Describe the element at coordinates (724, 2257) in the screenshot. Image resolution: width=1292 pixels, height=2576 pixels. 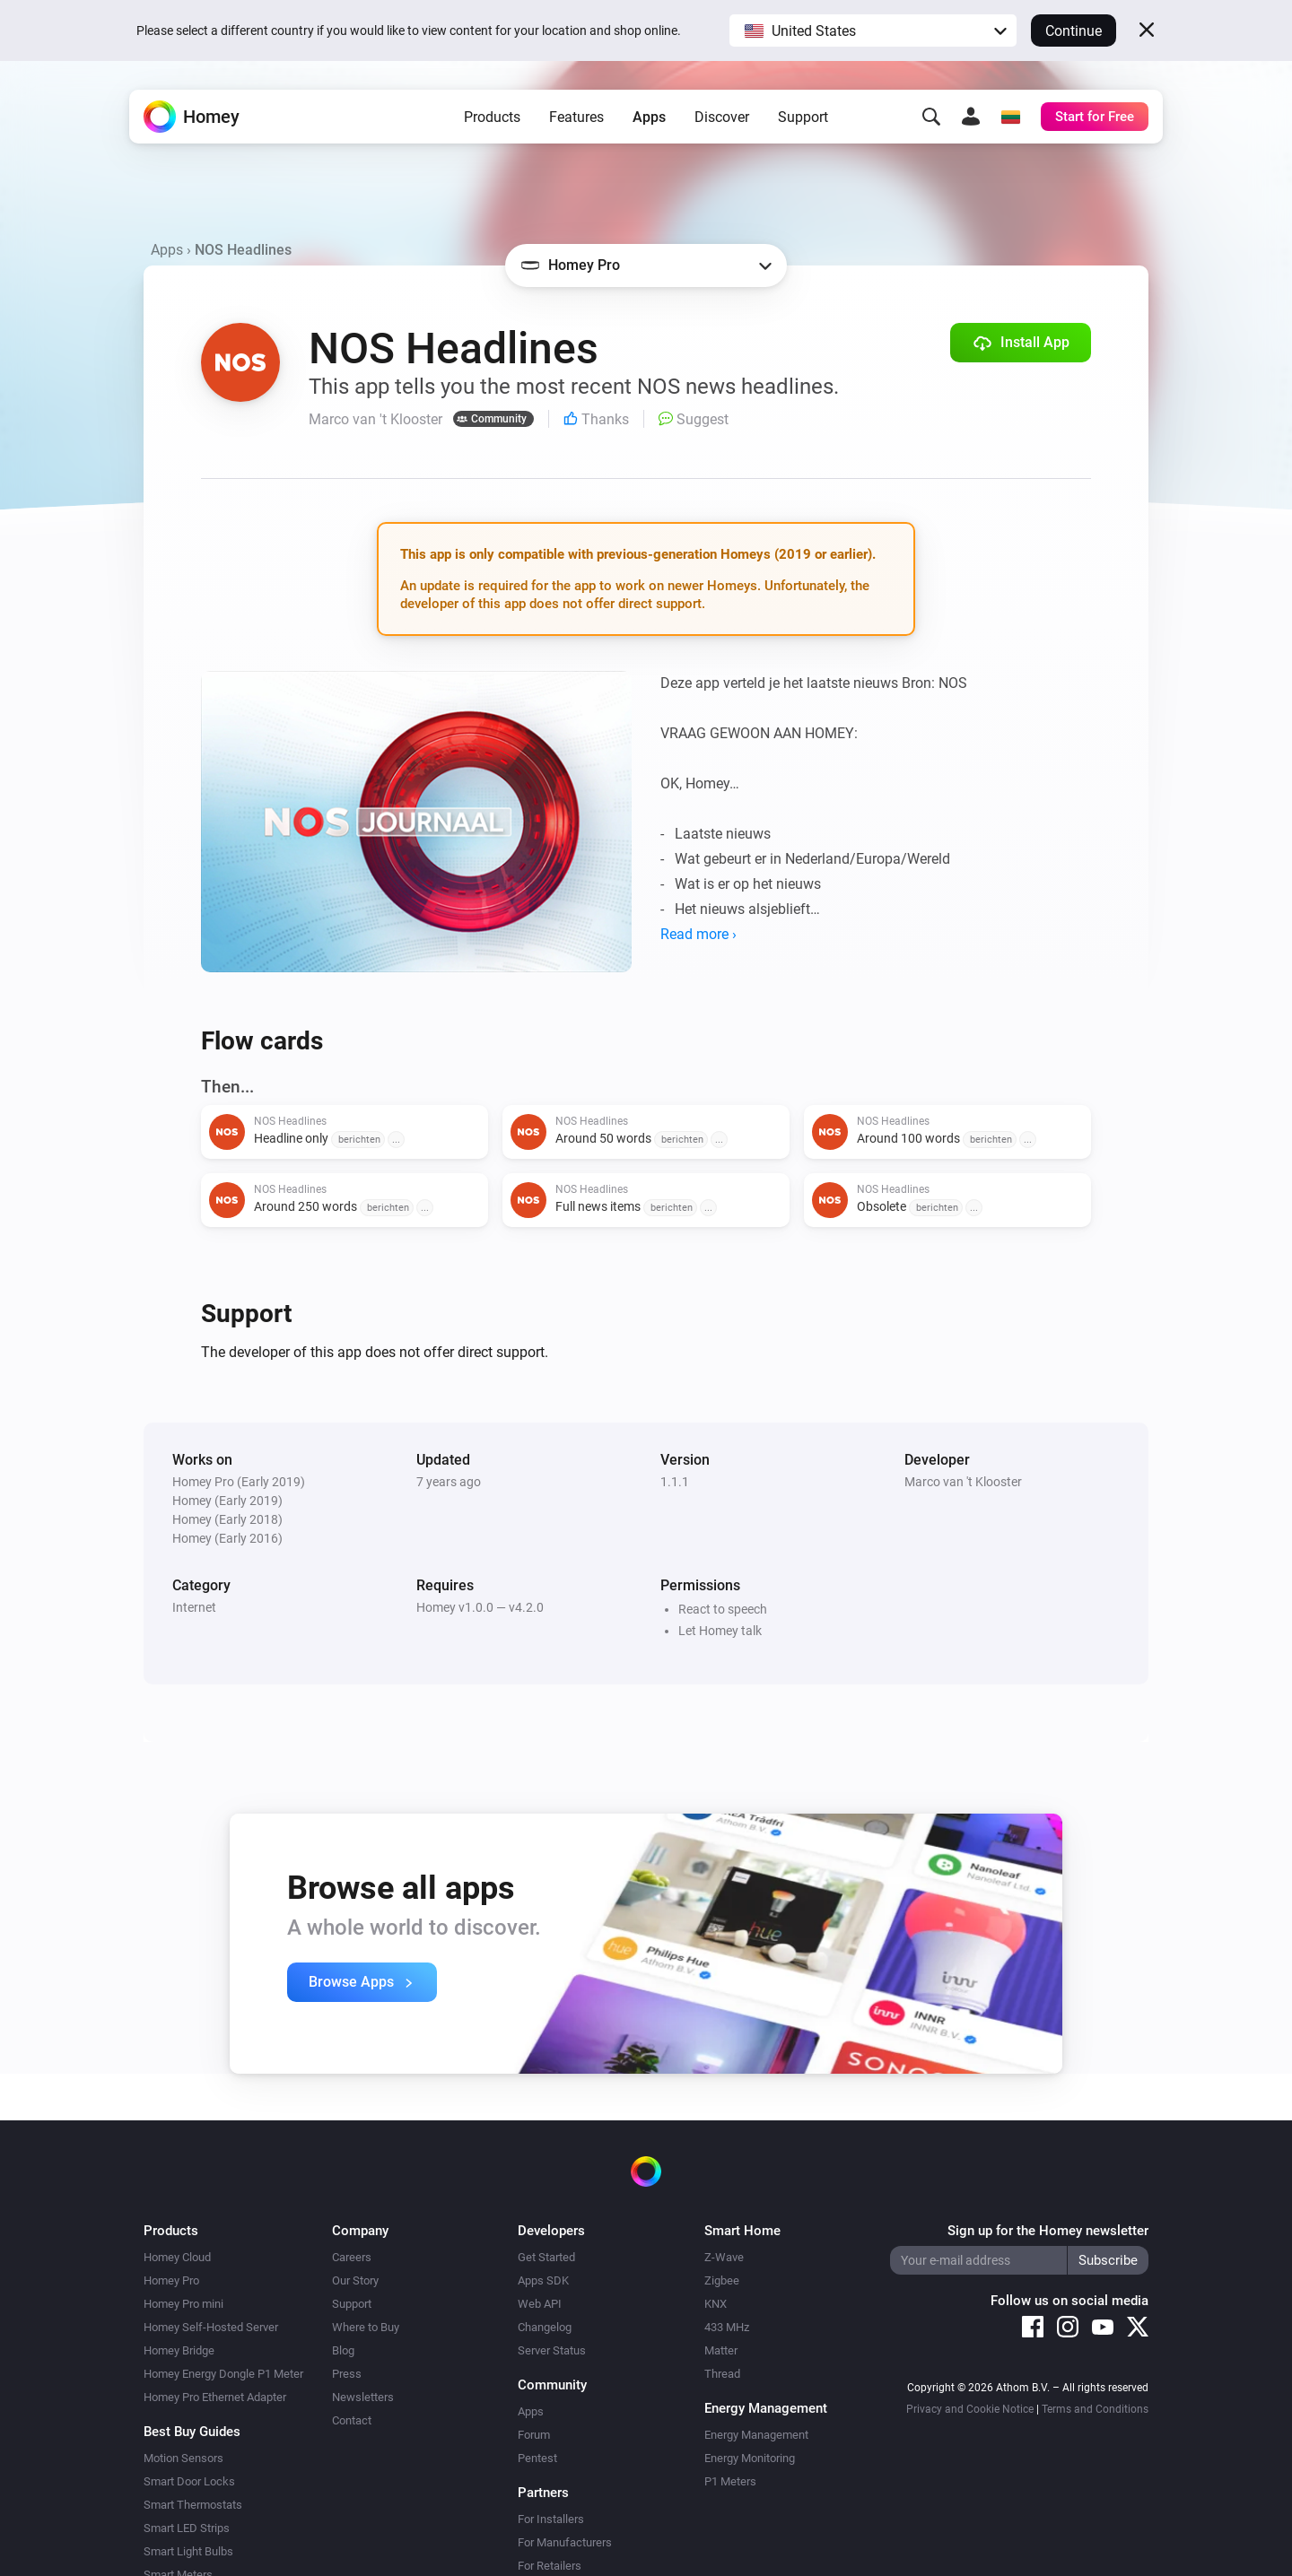
I see `Z-Wave` at that location.